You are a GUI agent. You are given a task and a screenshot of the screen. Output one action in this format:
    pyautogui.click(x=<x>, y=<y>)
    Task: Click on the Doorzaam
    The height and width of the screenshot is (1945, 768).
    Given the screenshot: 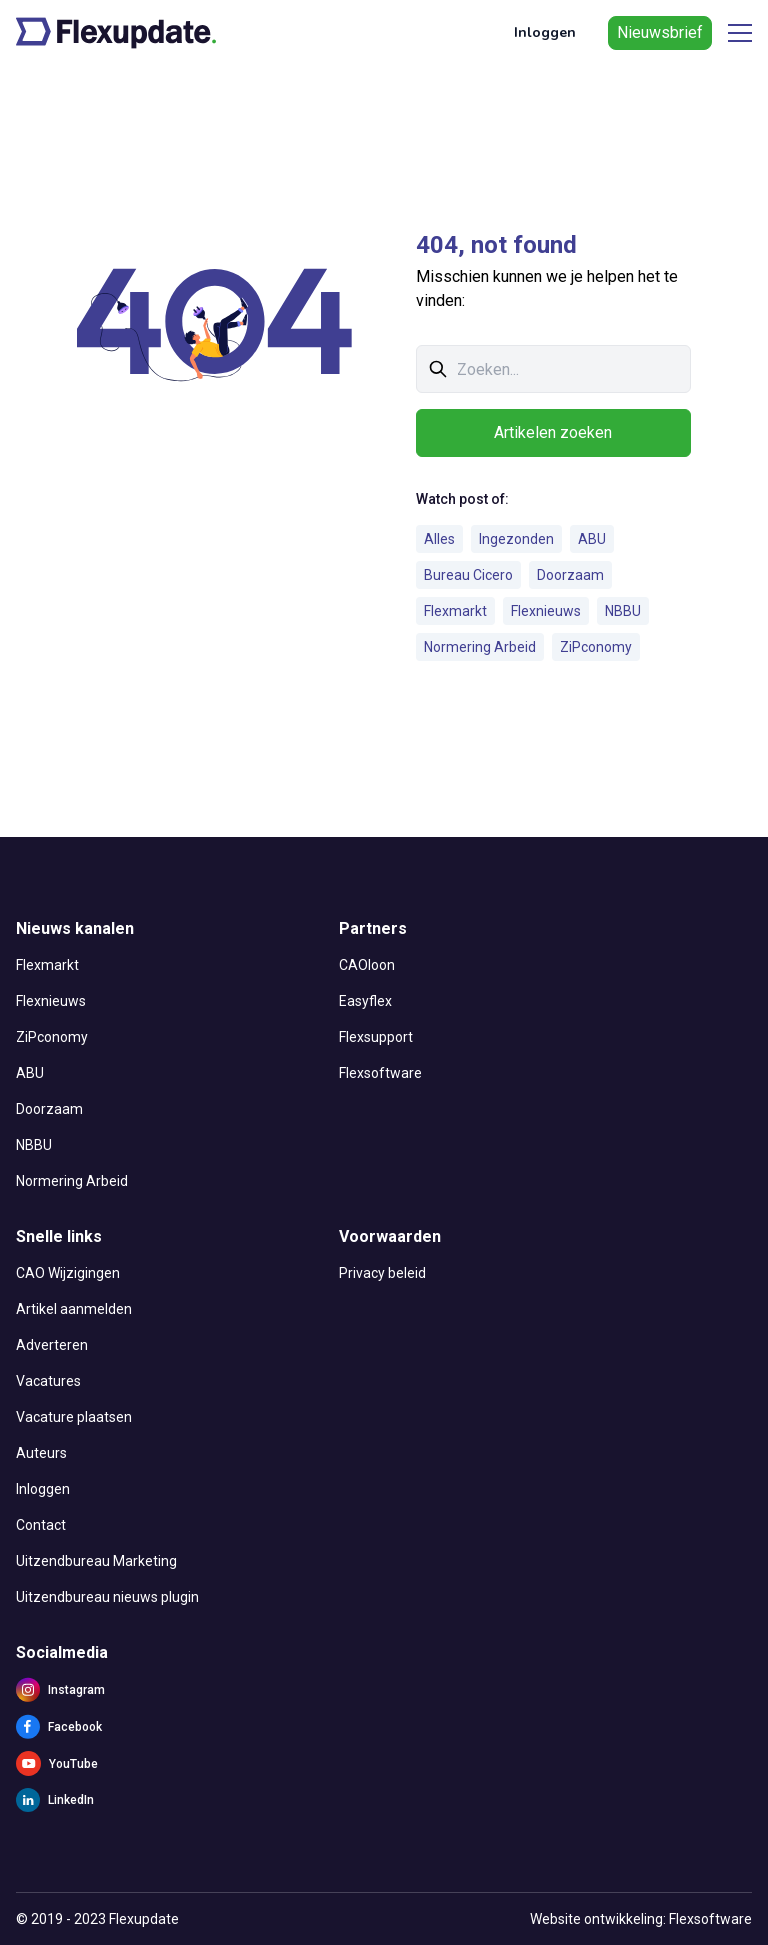 What is the action you would take?
    pyautogui.click(x=570, y=575)
    